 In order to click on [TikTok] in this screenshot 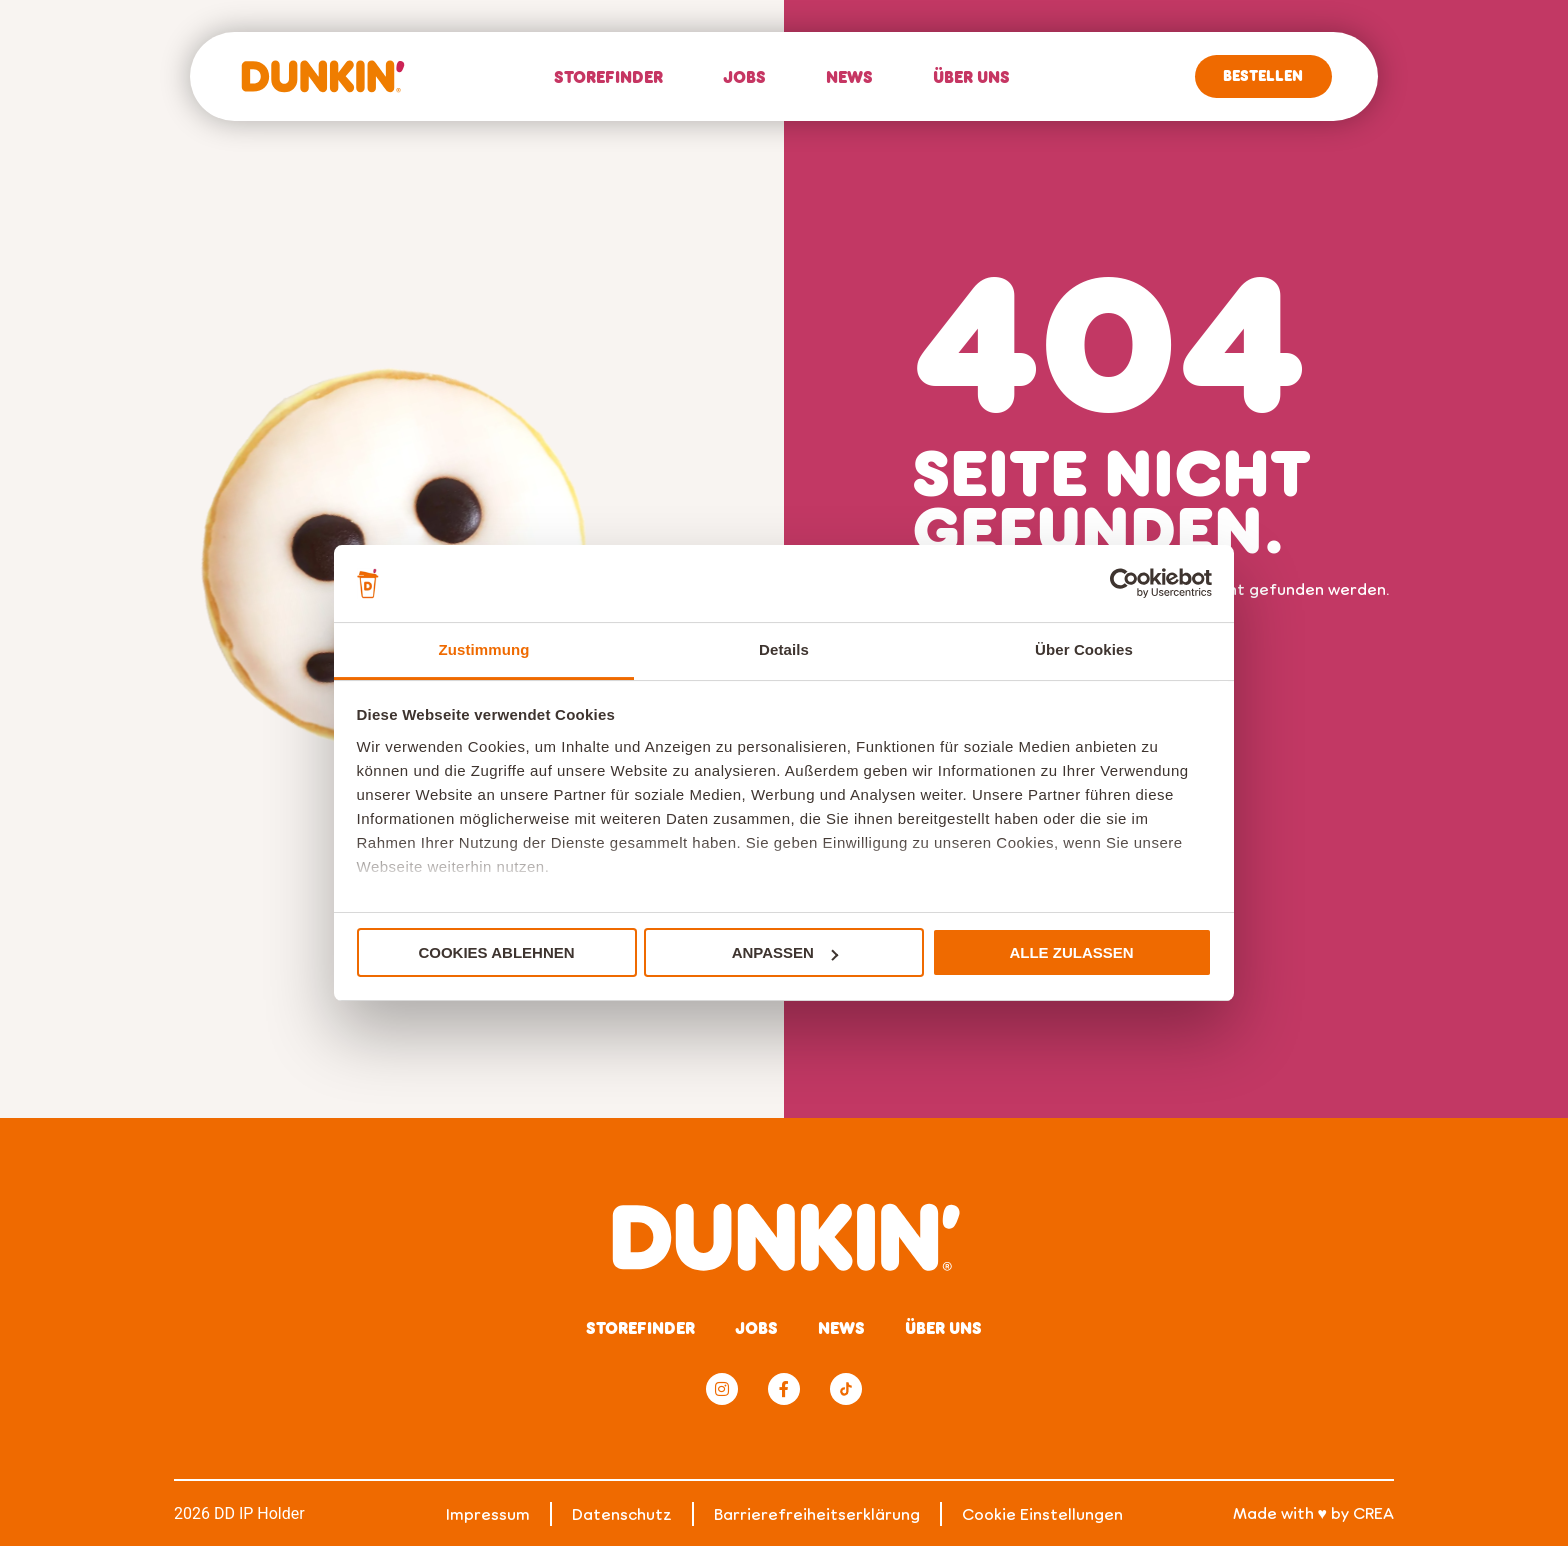, I will do `click(846, 1389)`.